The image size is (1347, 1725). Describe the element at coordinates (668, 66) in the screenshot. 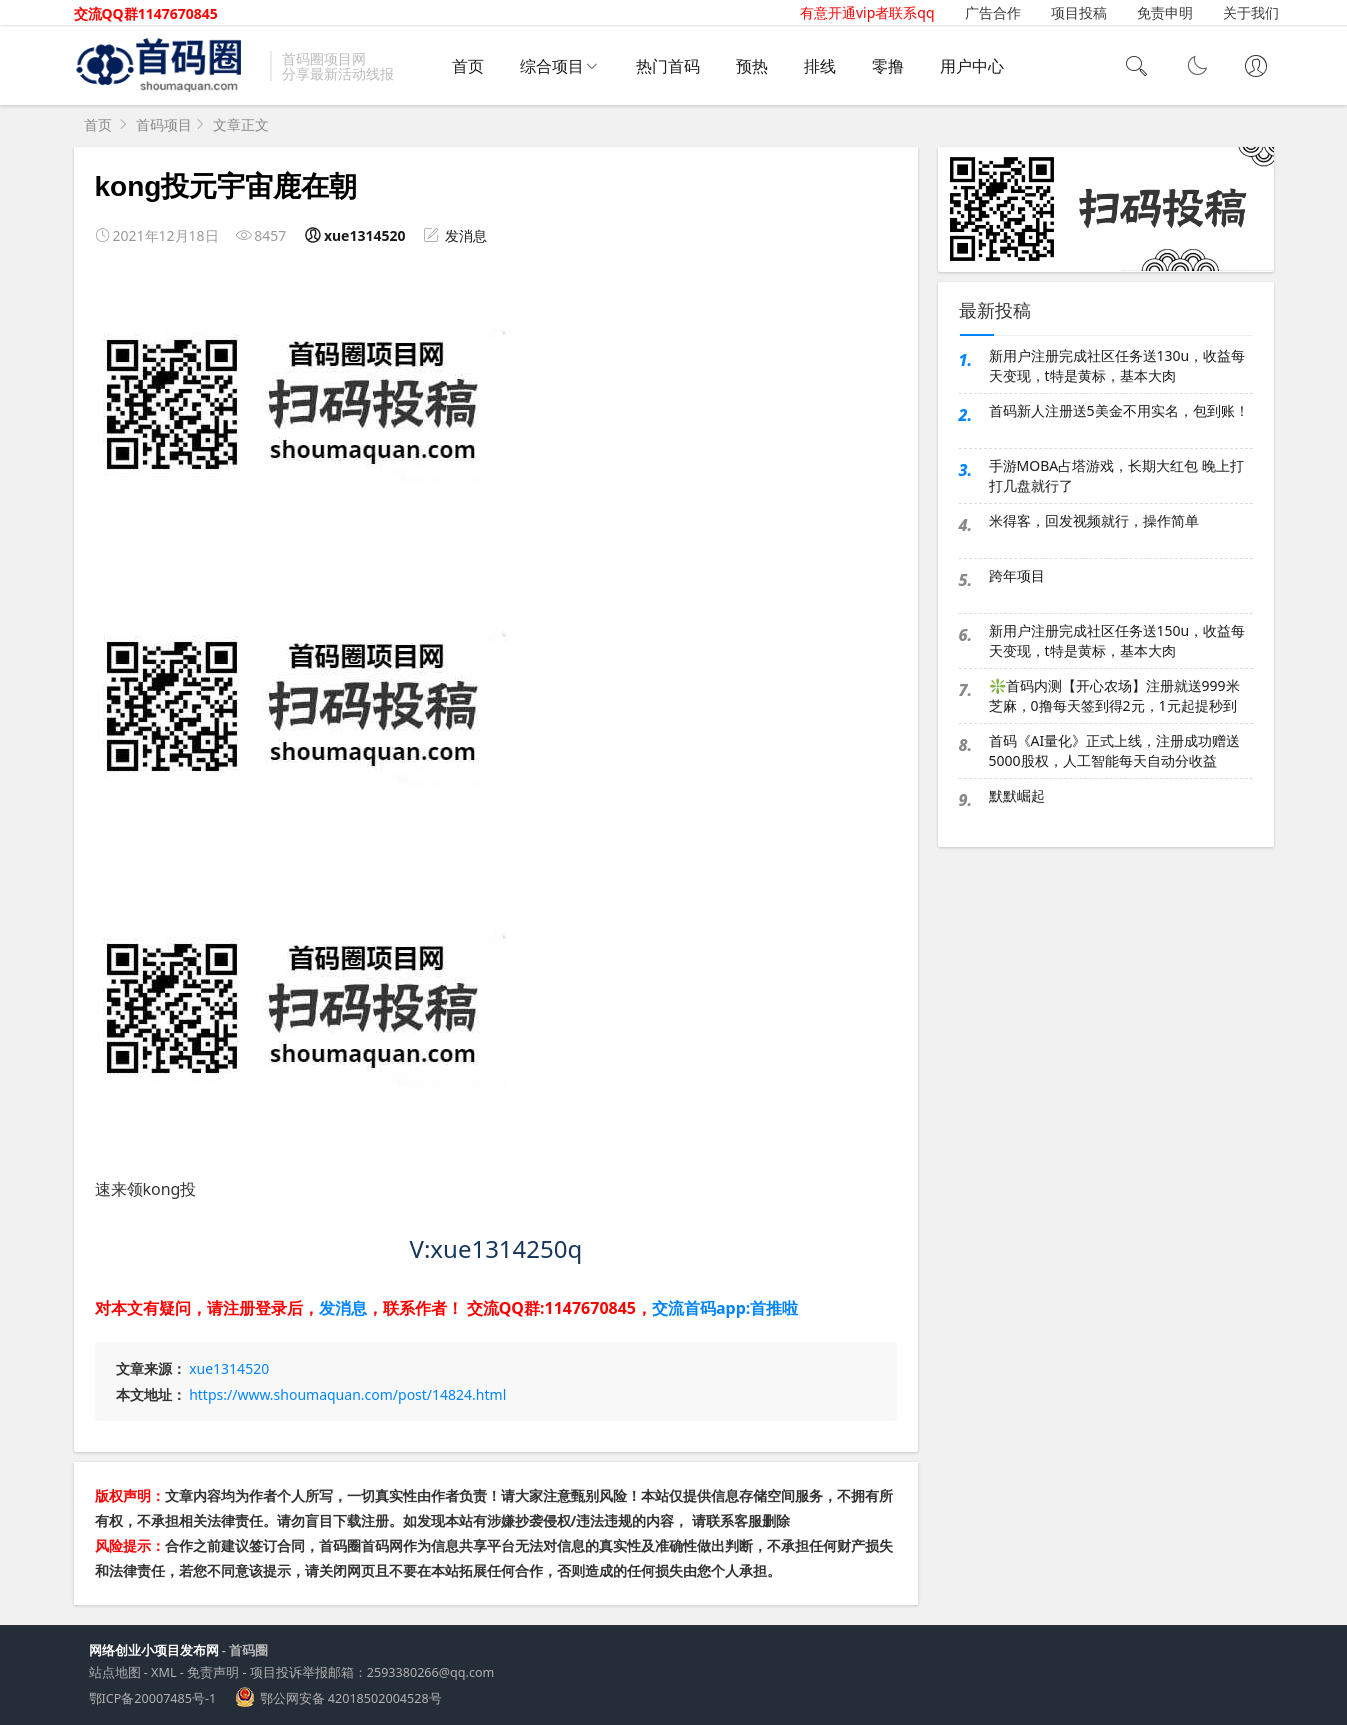

I see `热门首码` at that location.